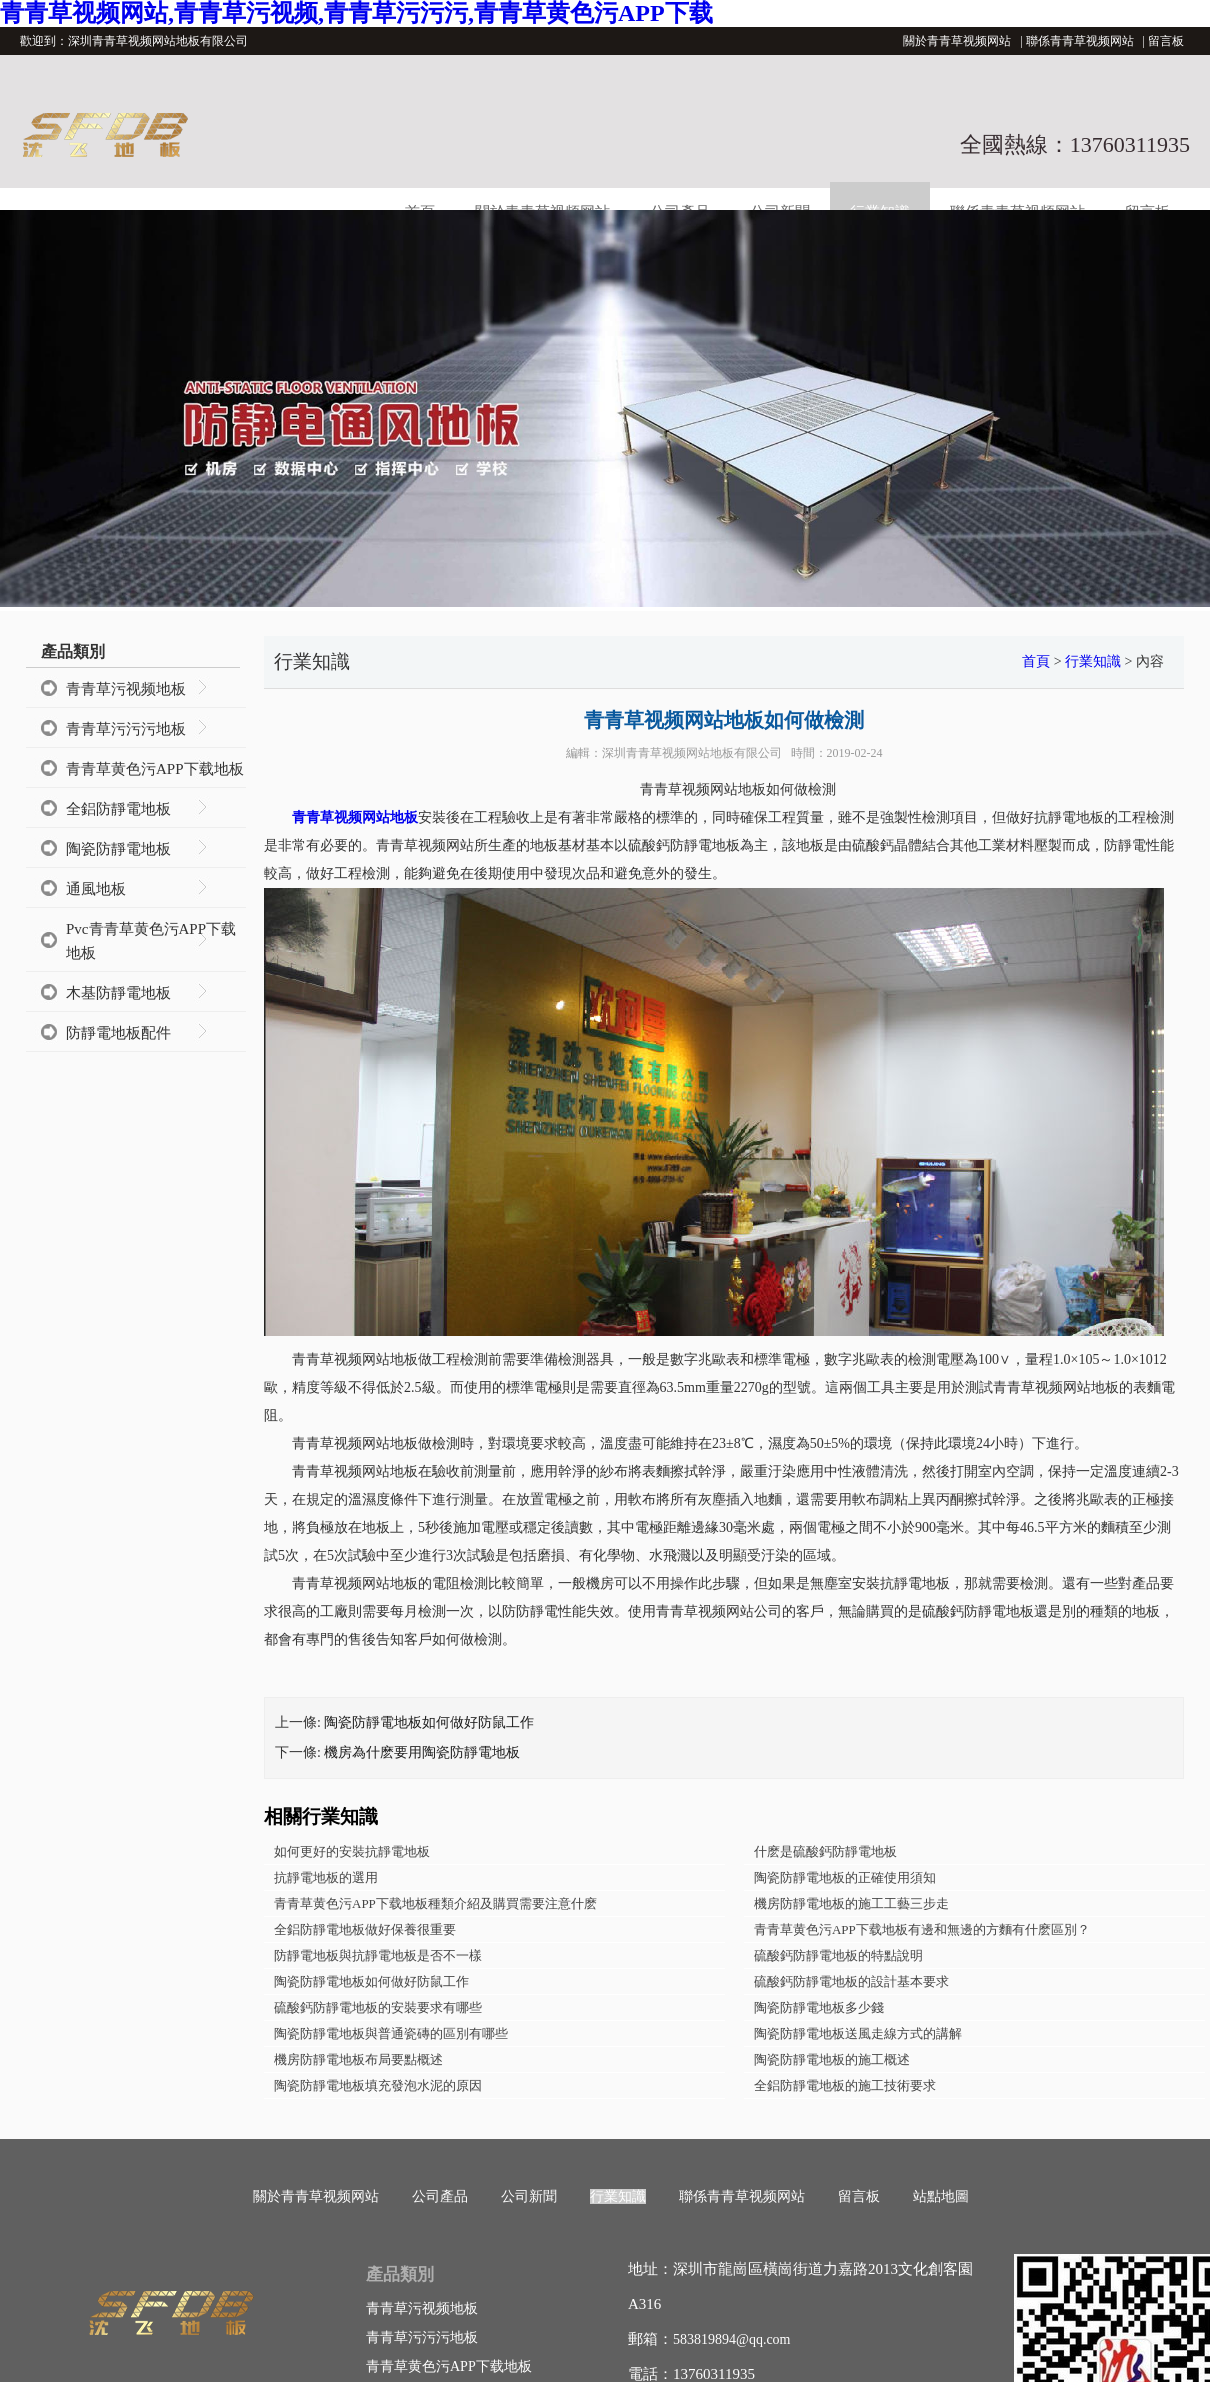  Describe the element at coordinates (118, 1033) in the screenshot. I see `防靜電地板配件` at that location.